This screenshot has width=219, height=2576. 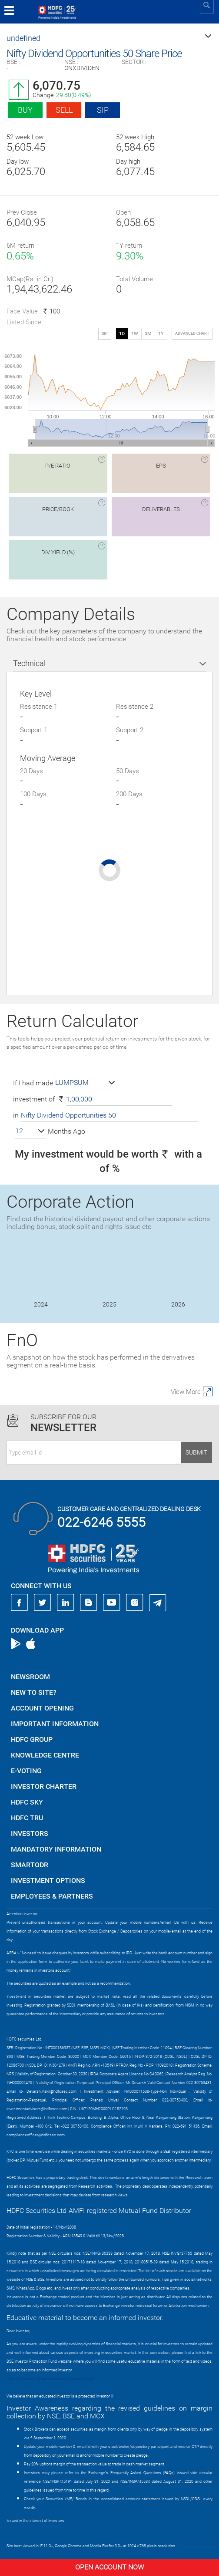 I want to click on 3M, so click(x=148, y=334).